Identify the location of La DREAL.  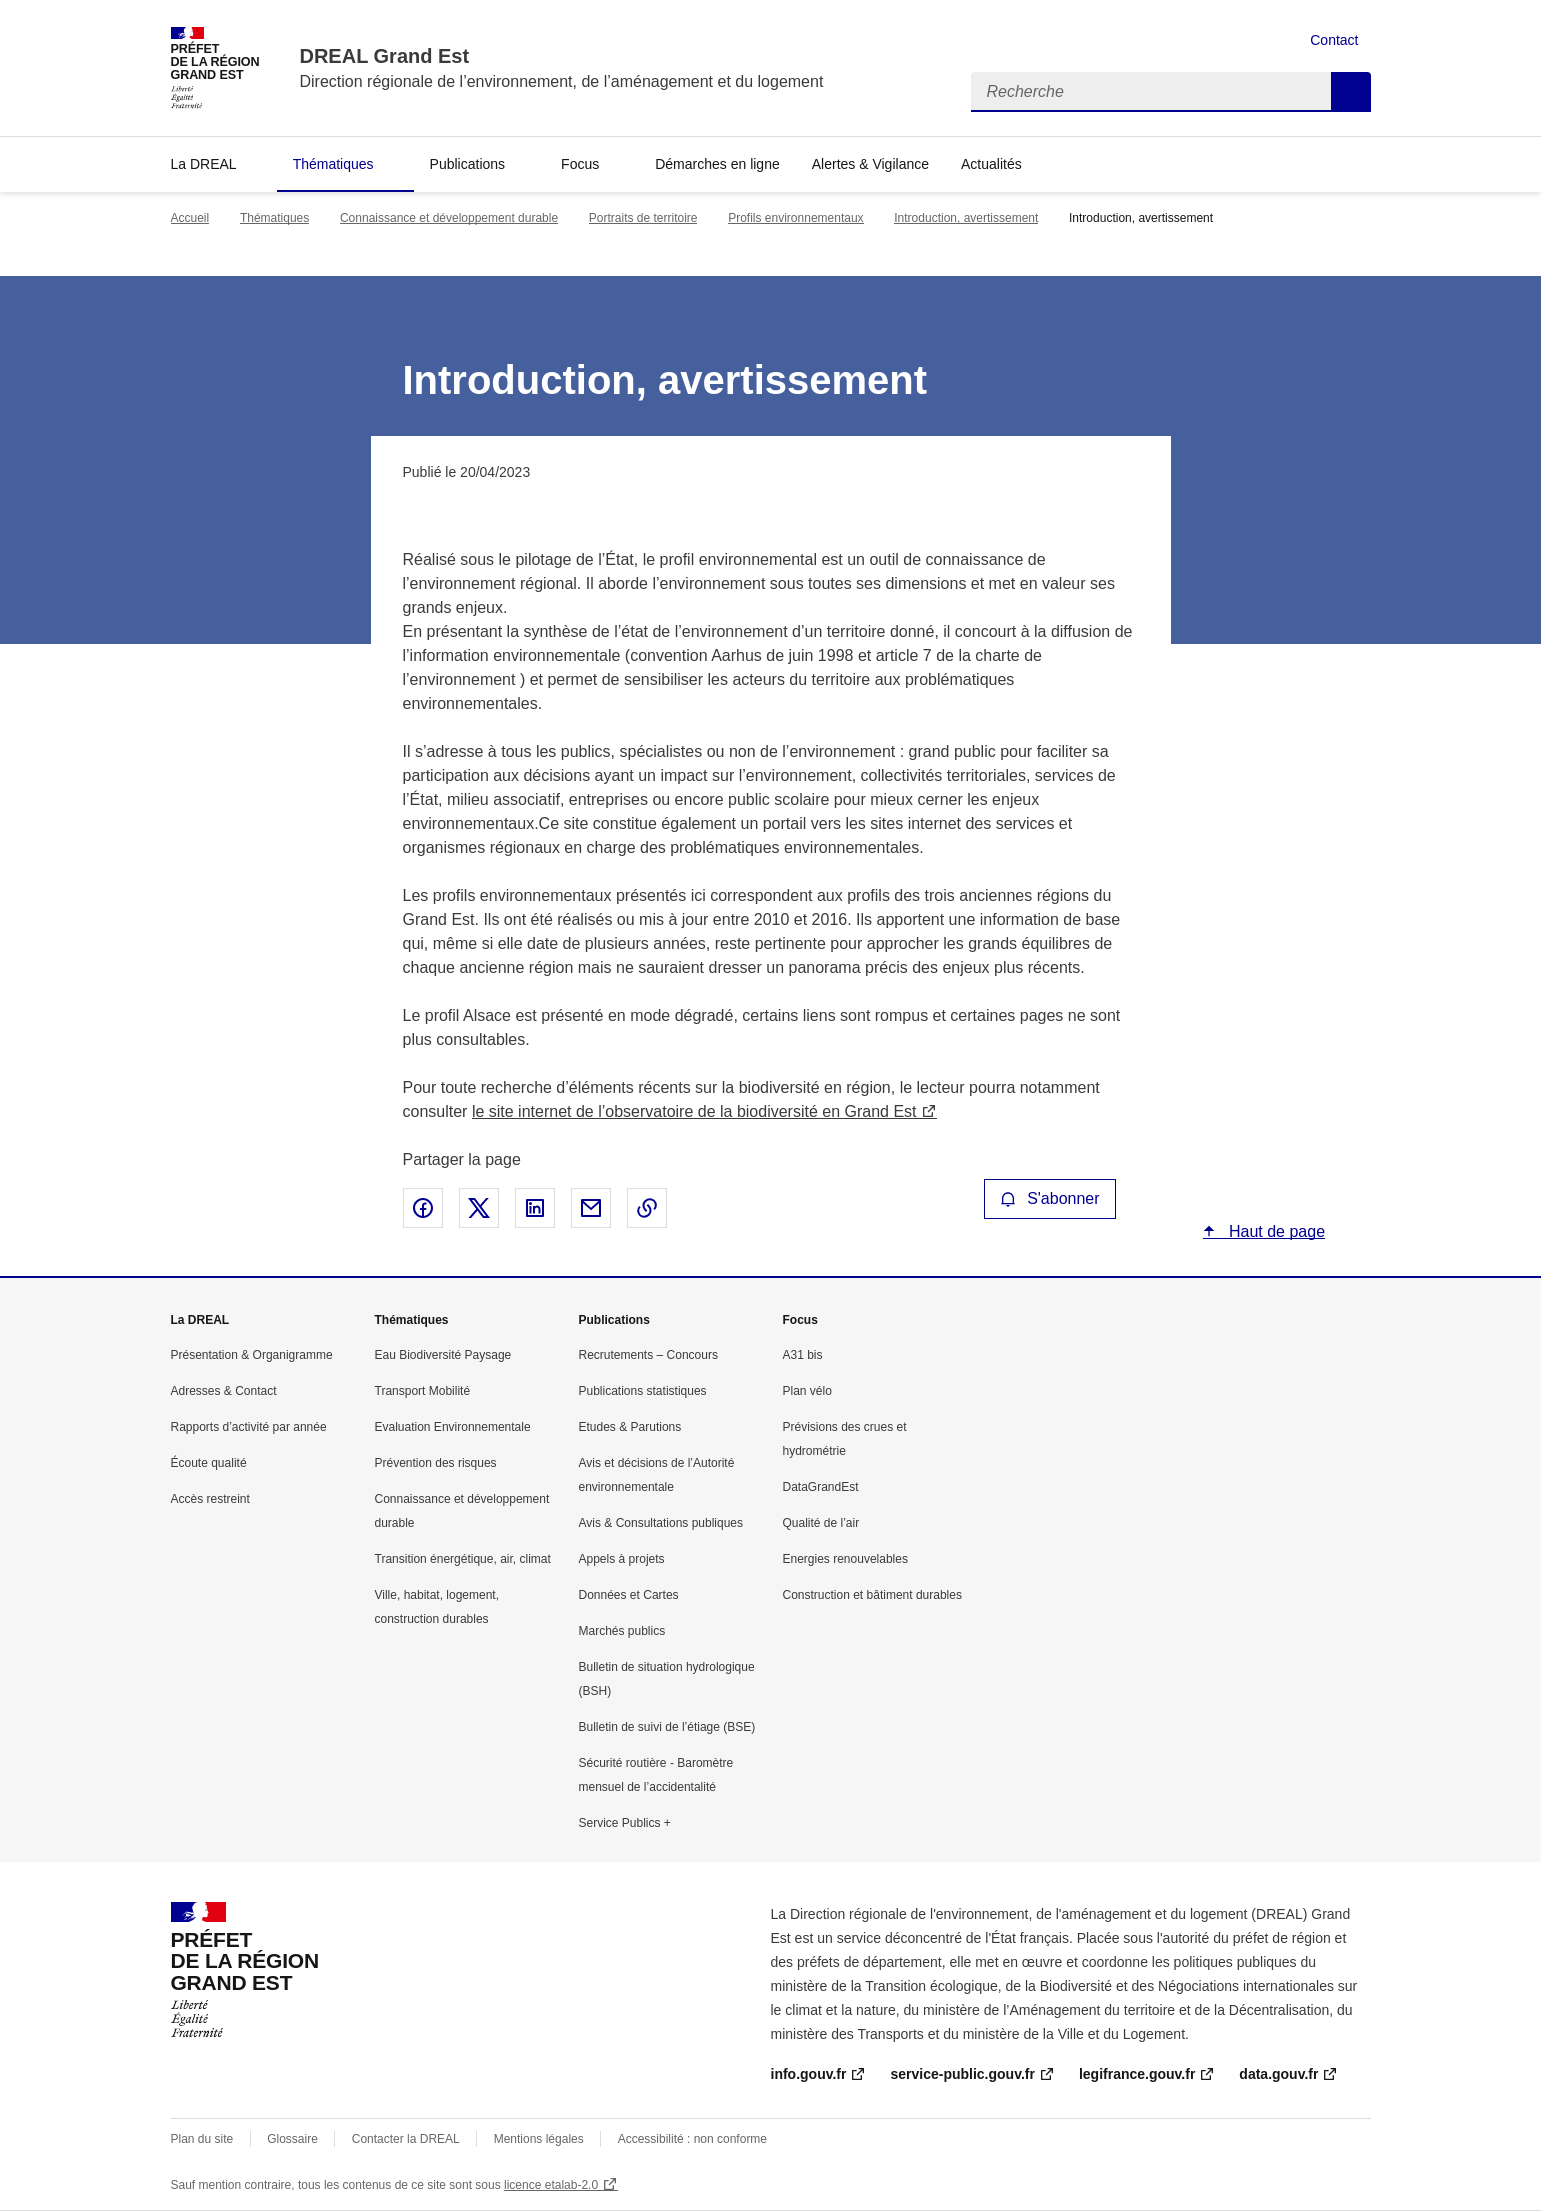
(204, 164).